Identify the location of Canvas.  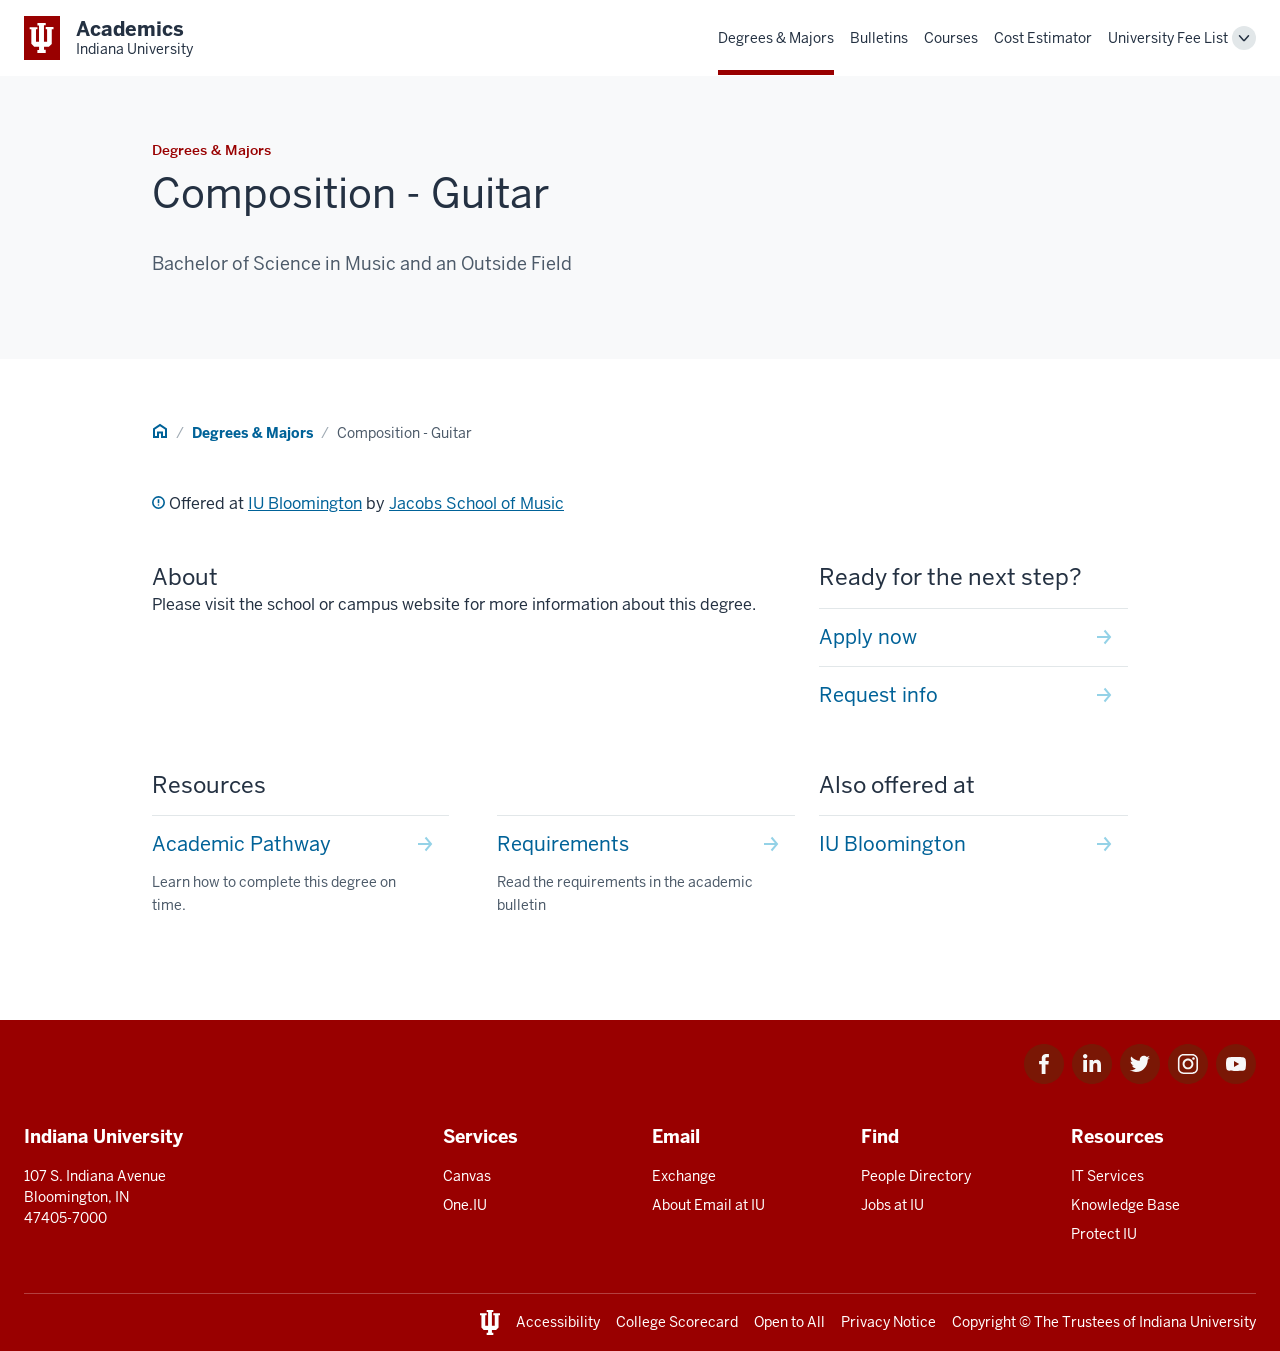
(467, 1176).